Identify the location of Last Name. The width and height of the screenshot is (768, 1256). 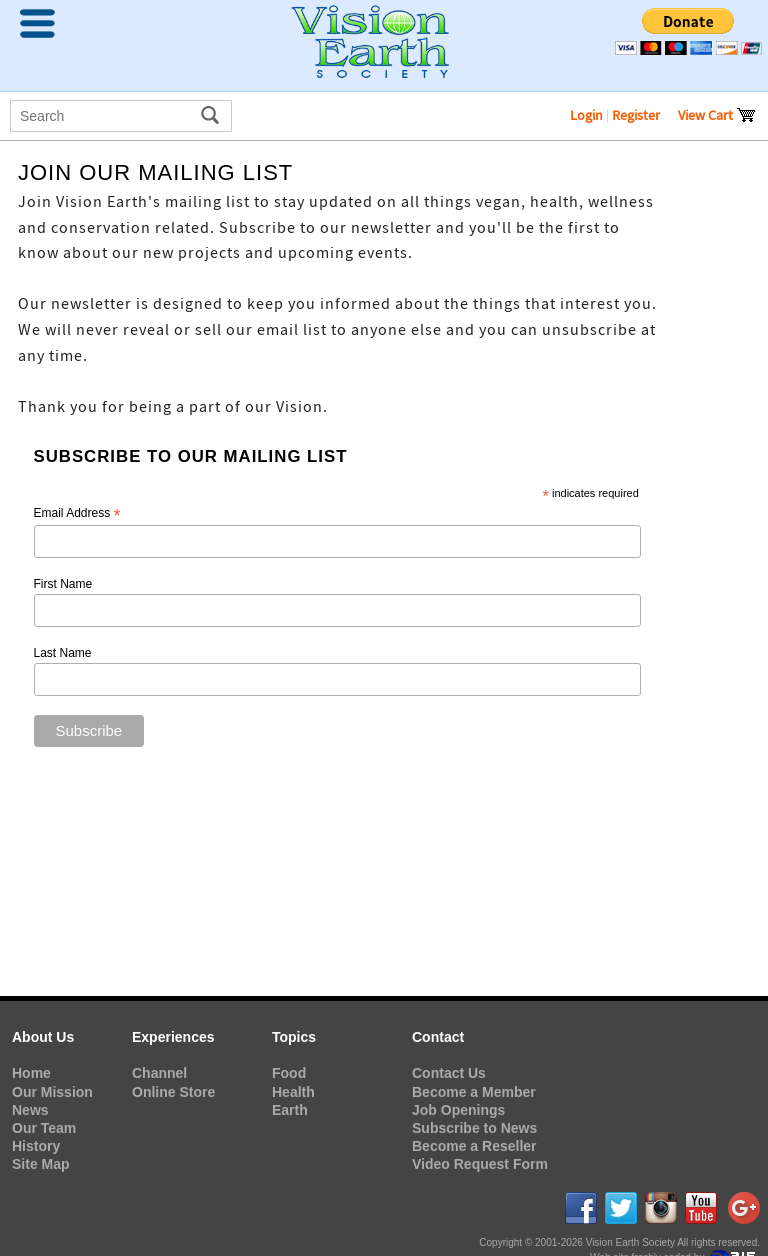
(63, 653).